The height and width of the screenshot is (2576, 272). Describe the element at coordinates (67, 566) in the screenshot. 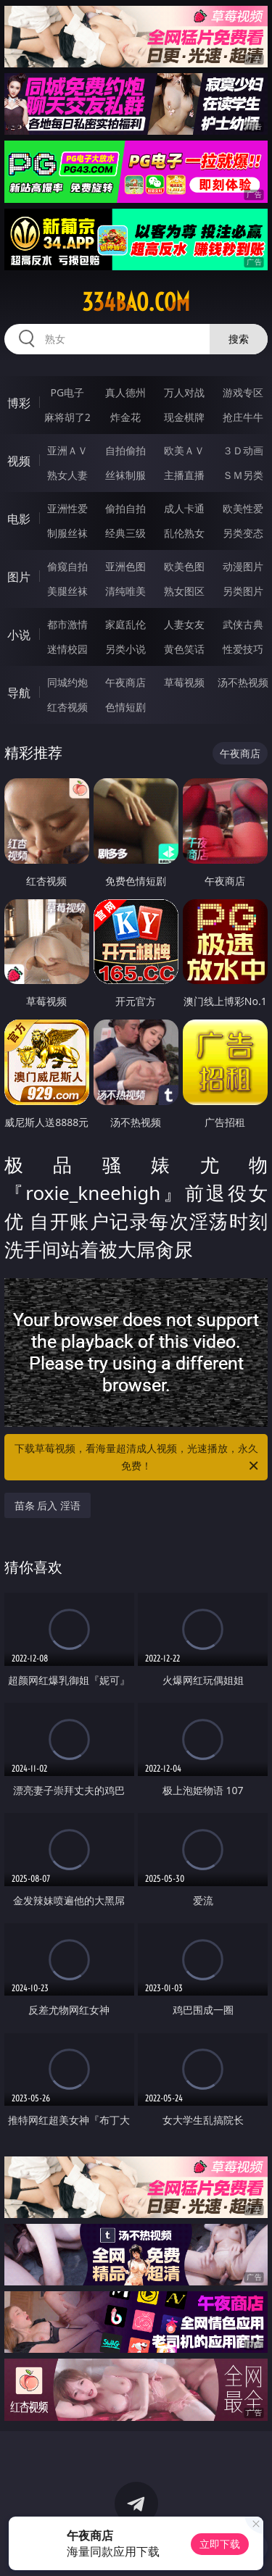

I see `偷窥自拍` at that location.